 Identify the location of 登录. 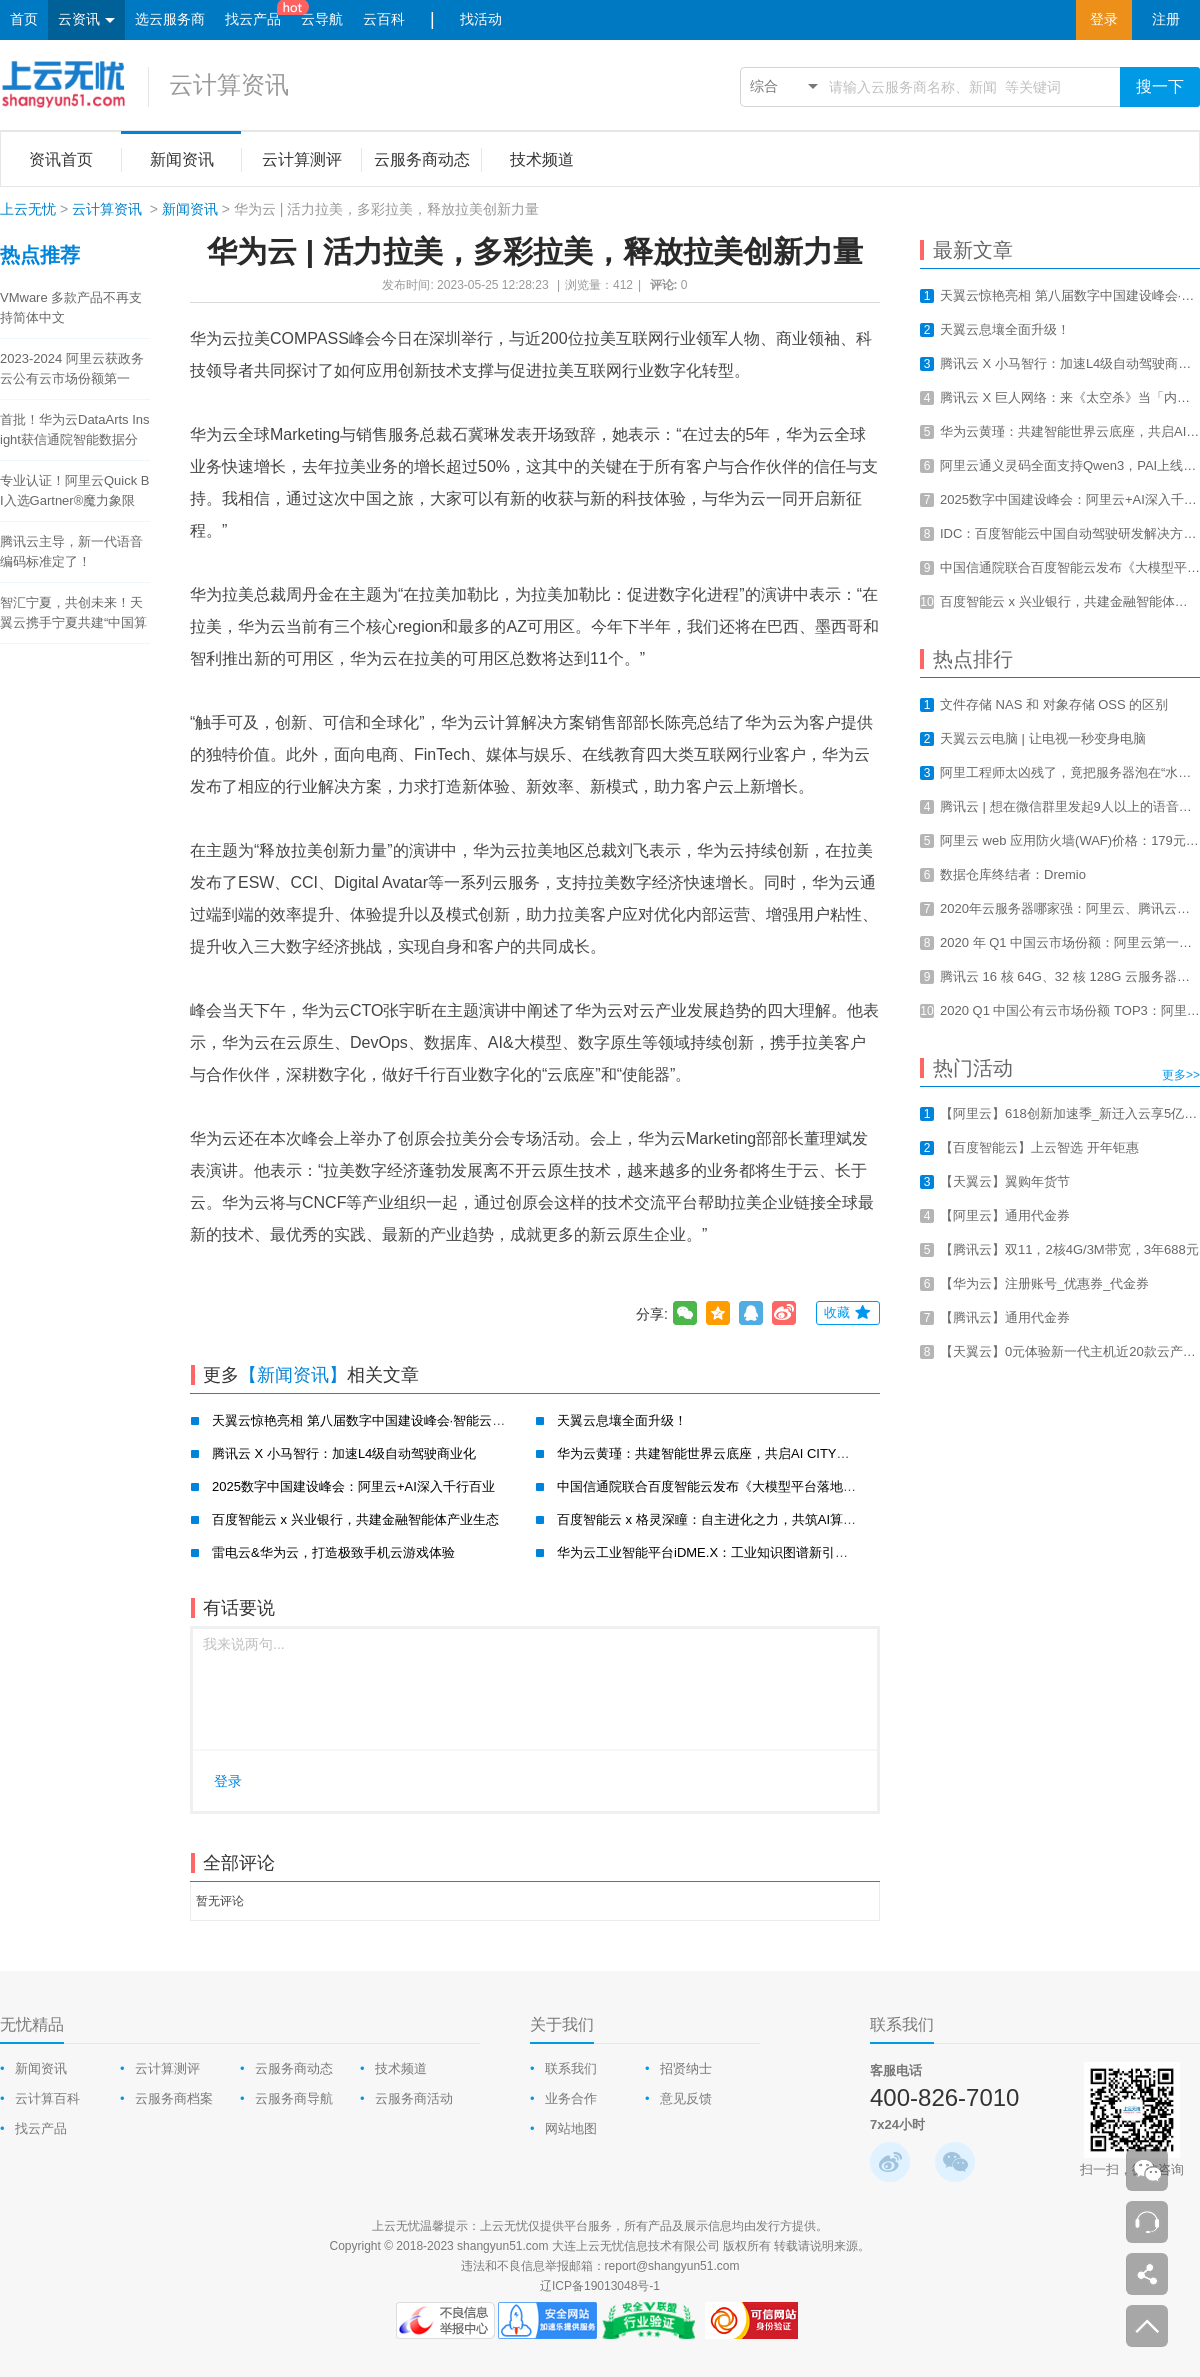
(1104, 19).